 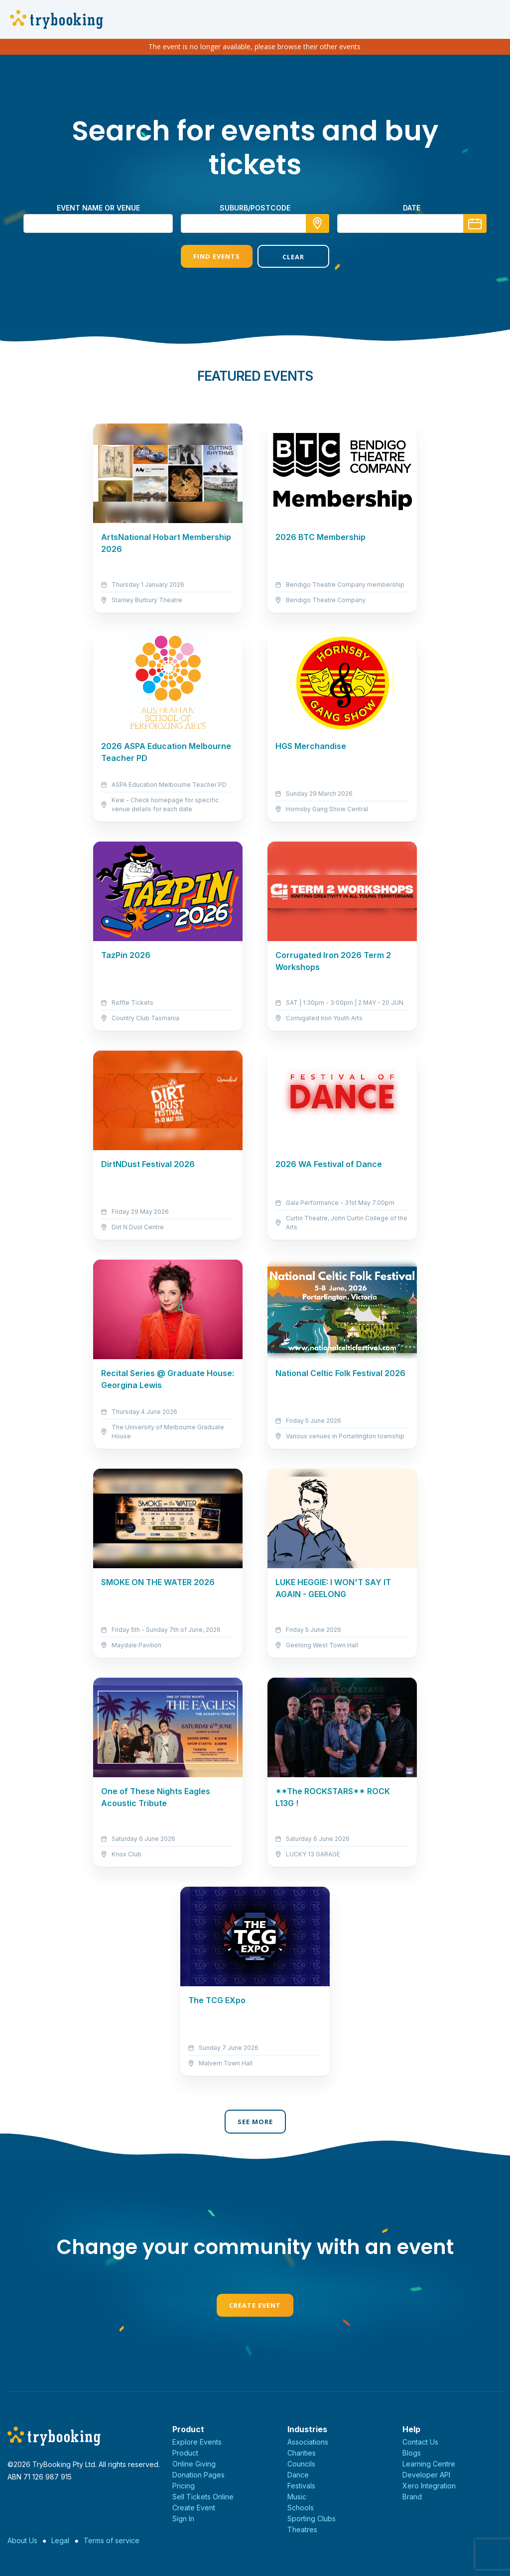 What do you see at coordinates (420, 2442) in the screenshot?
I see `Contact Us` at bounding box center [420, 2442].